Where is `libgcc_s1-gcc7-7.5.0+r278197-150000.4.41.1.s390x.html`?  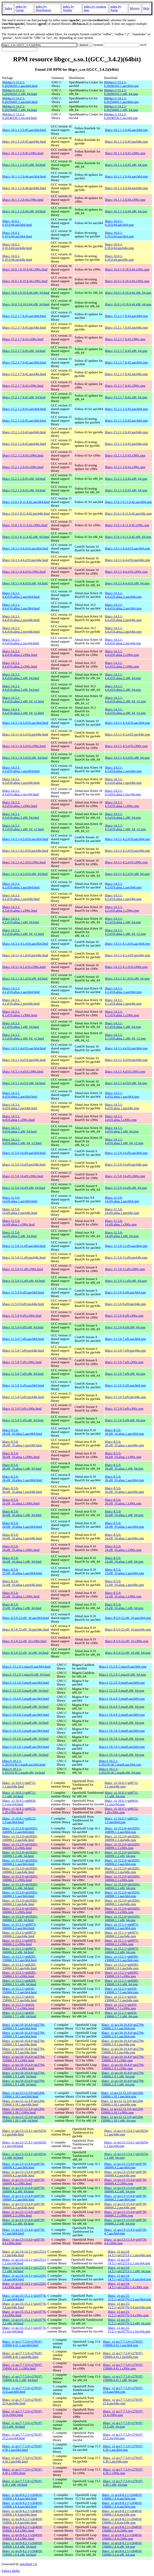 libgcc_s1-gcc7-7.5.0+r278197-150000.4.41.1.s390x.html is located at coordinates (22, 2366).